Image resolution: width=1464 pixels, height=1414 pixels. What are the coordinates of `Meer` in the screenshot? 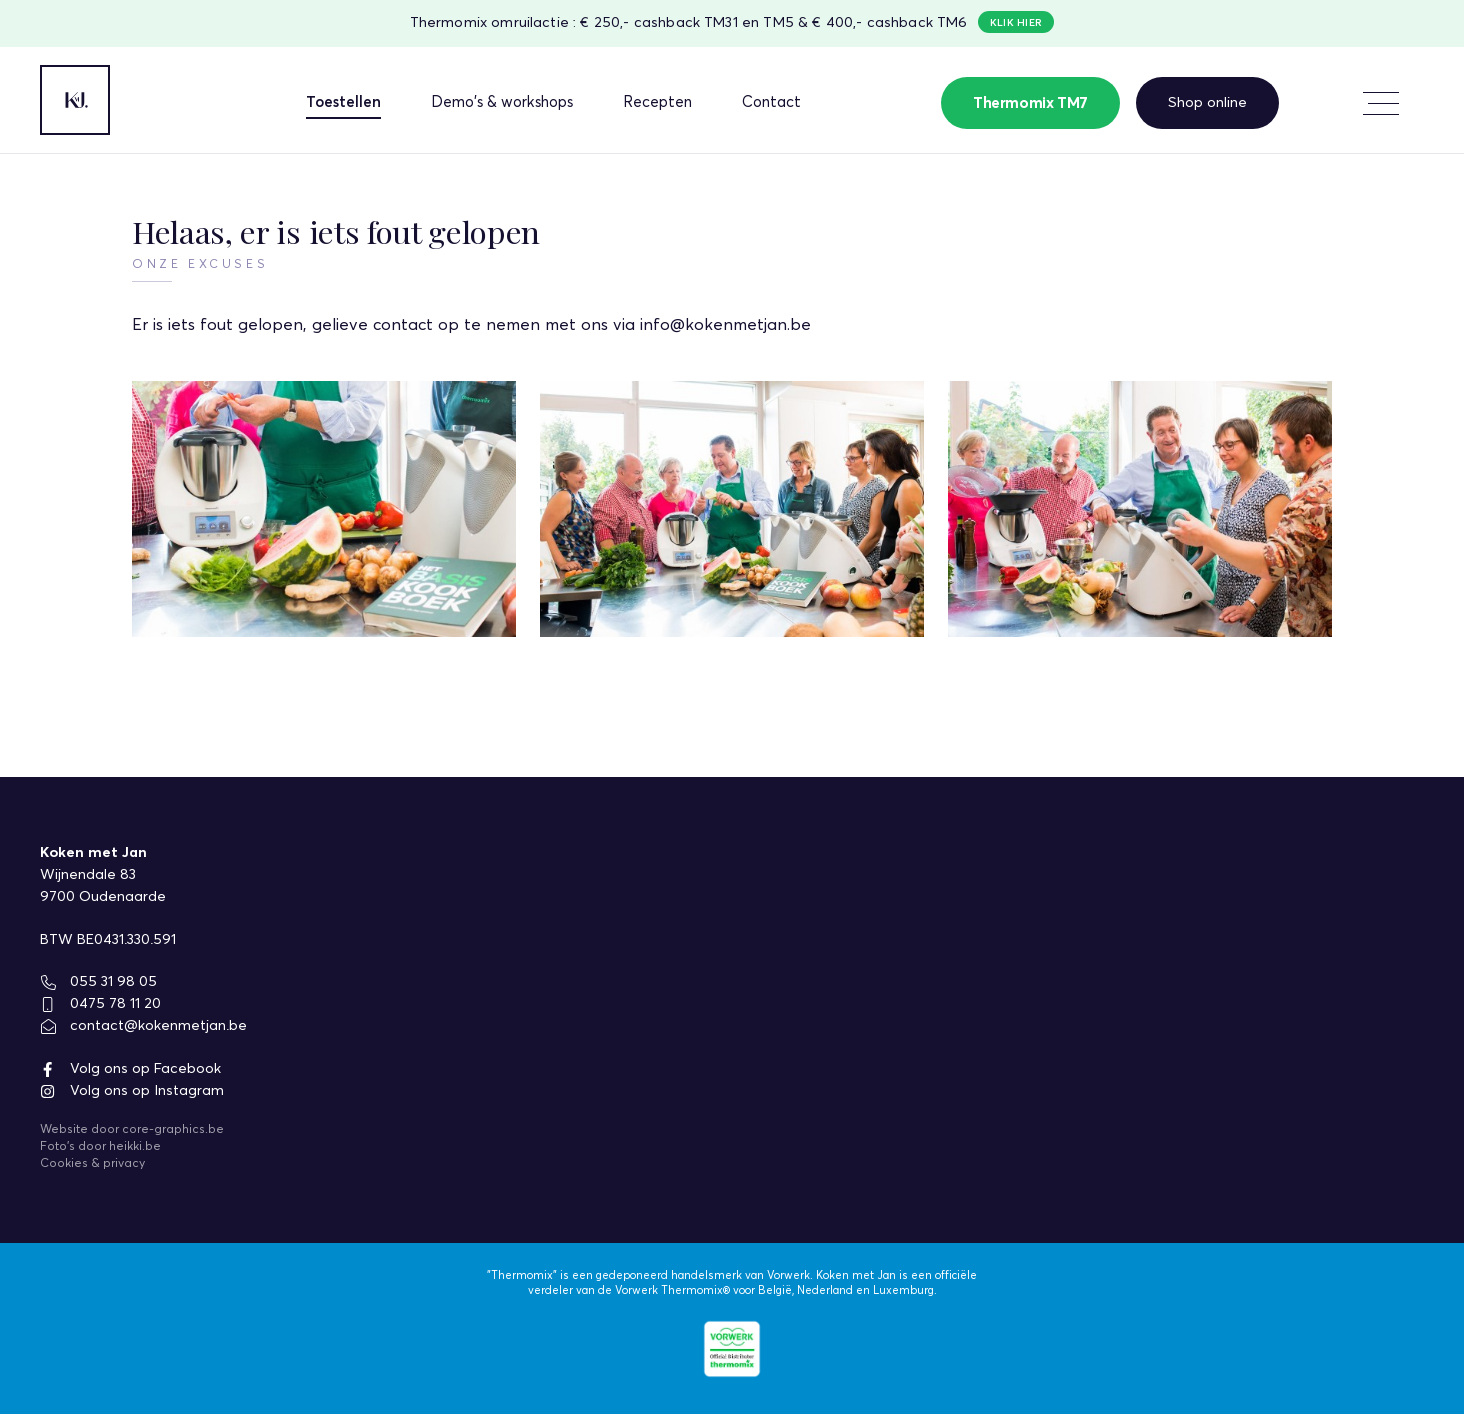 It's located at (1374, 101).